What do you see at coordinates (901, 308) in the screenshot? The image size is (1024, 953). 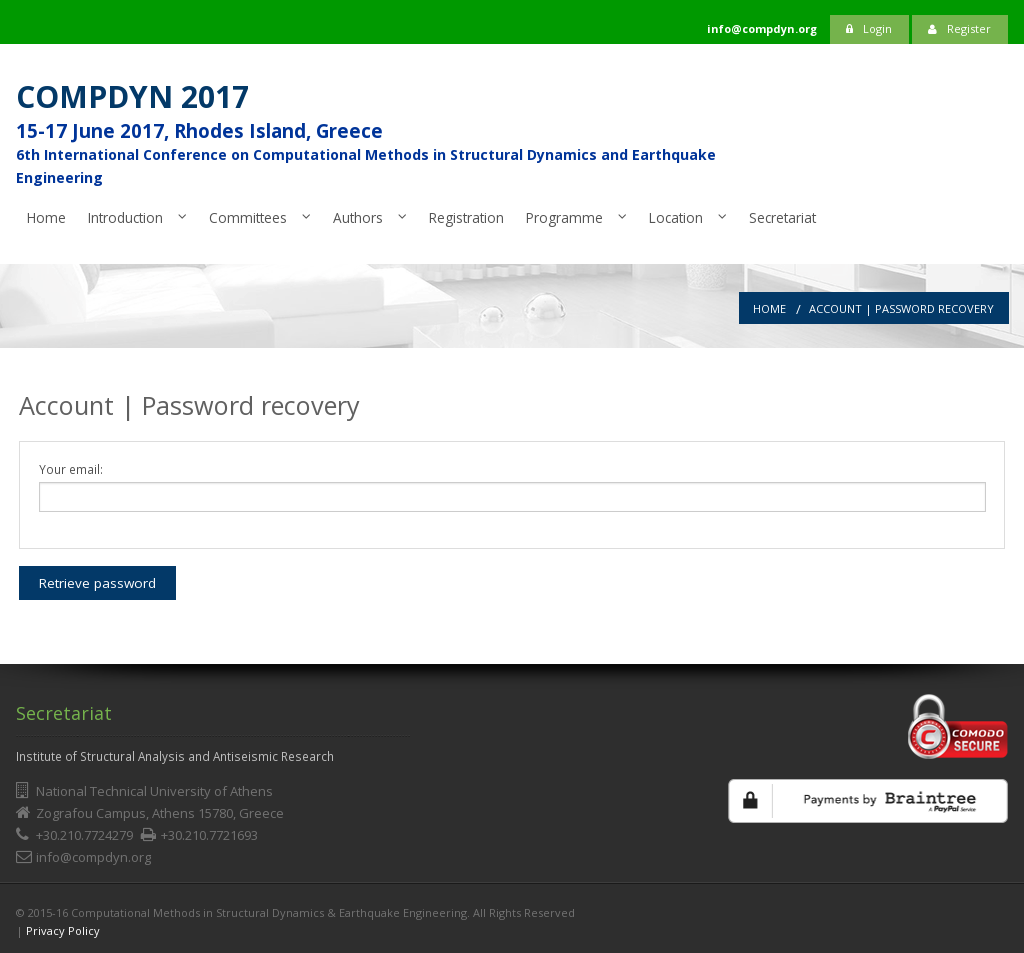 I see `Account | Password recovery` at bounding box center [901, 308].